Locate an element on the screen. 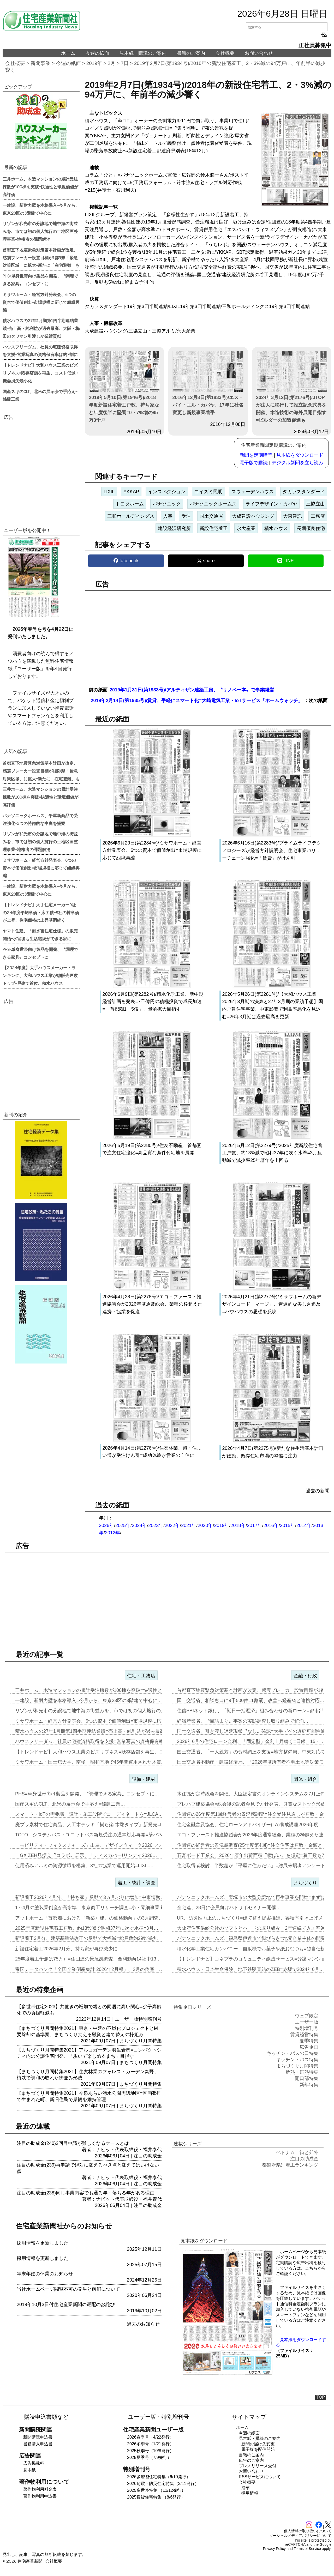 This screenshot has height=2576, width=334. ユーザー版 is located at coordinates (126, 2019).